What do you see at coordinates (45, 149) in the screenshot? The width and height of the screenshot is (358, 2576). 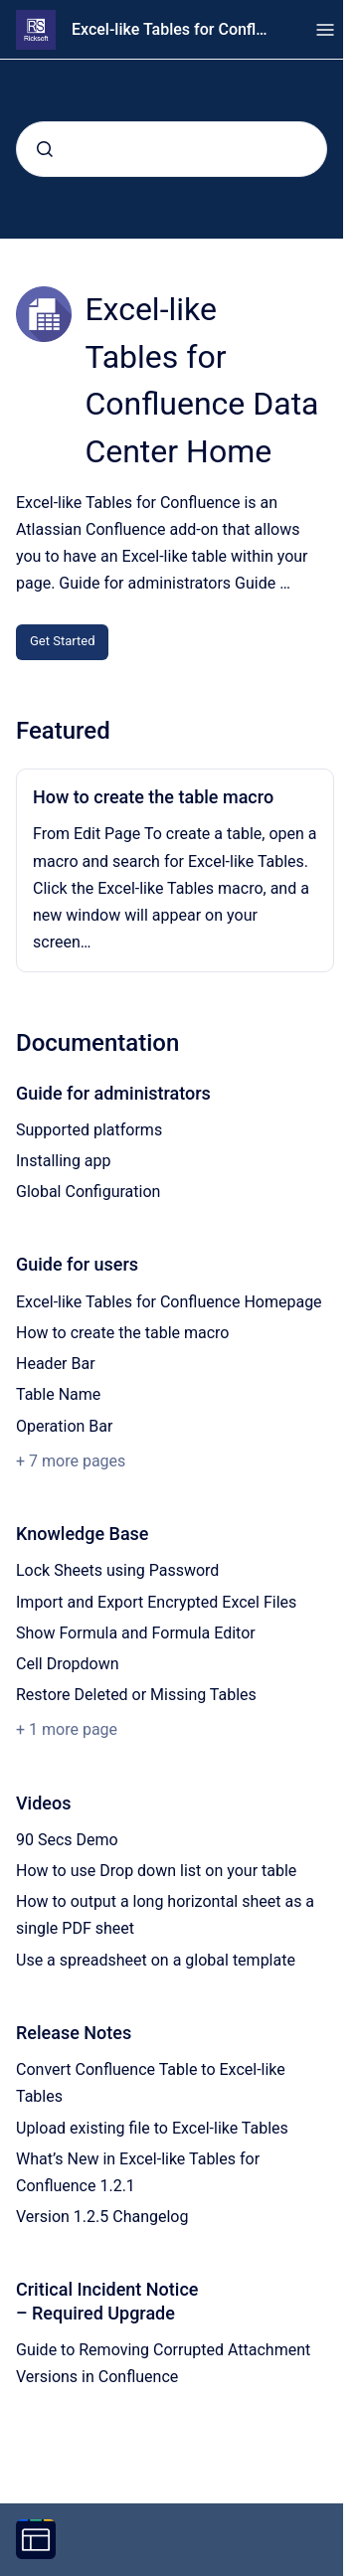 I see `[Submit]` at bounding box center [45, 149].